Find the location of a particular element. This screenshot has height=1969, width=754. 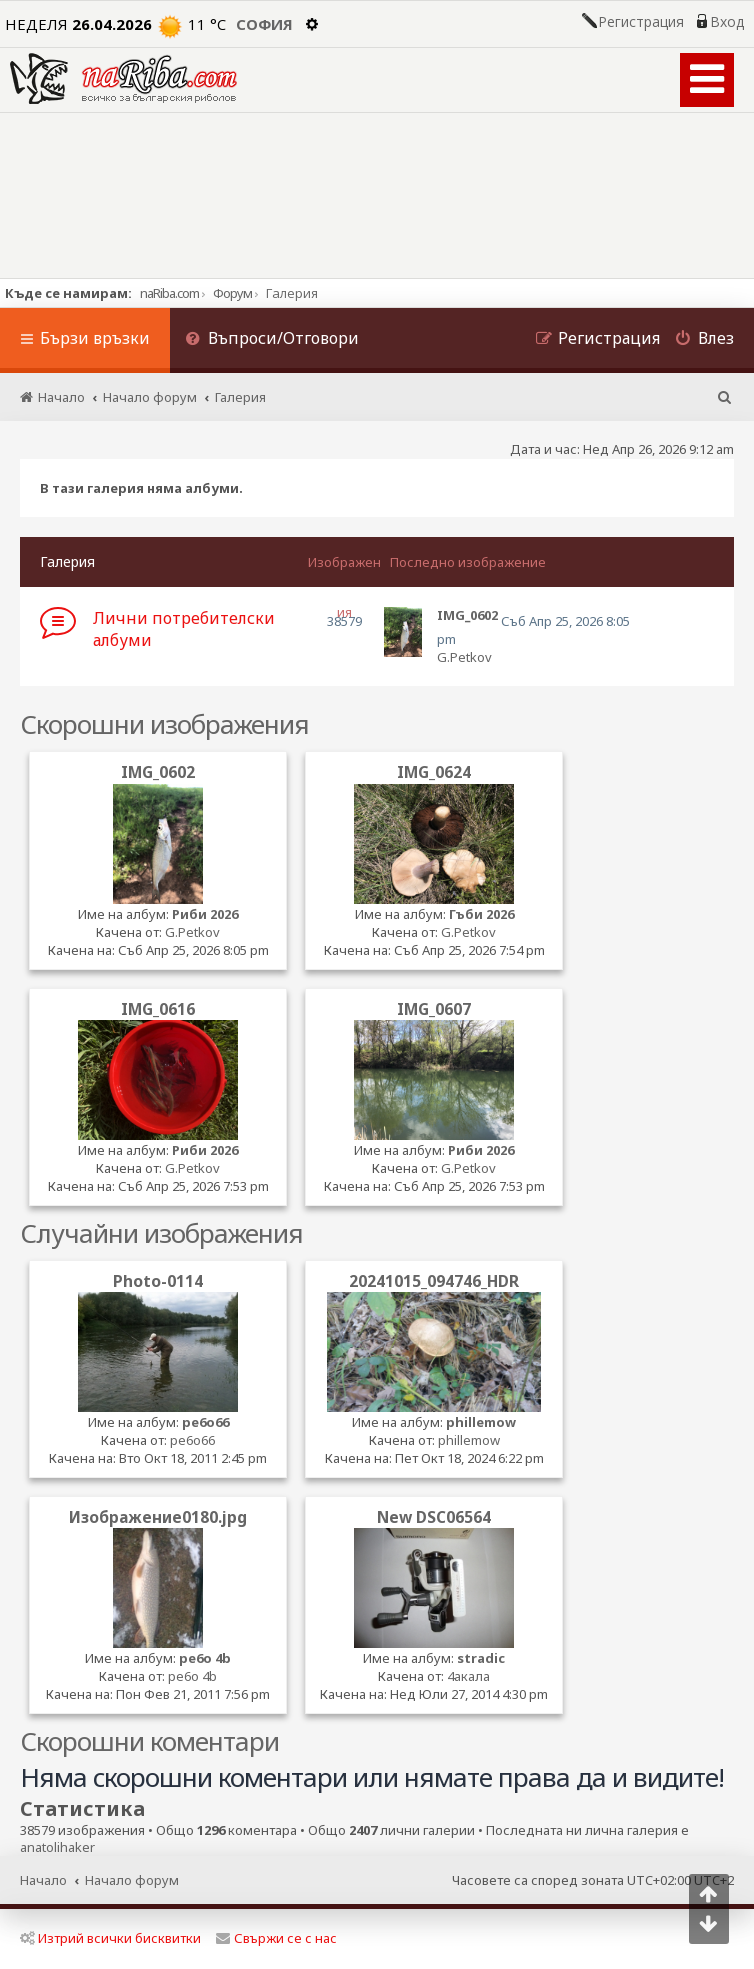

Изтрий всички бисквитки [menuitem] is located at coordinates (110, 1938).